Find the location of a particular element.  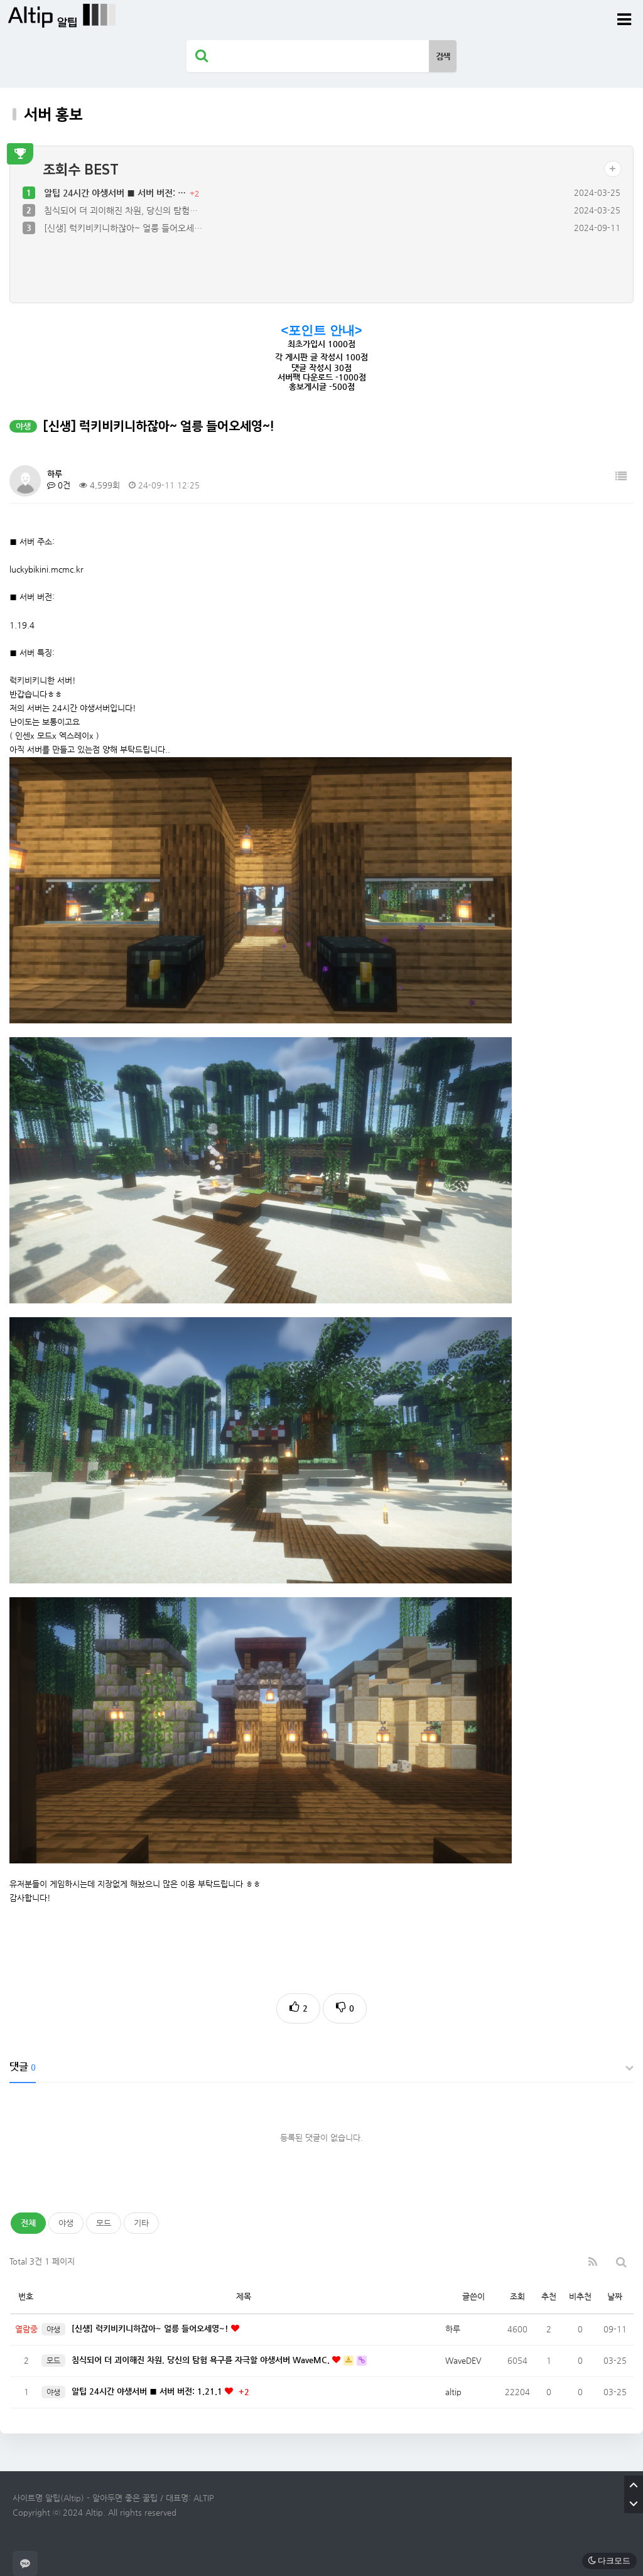

알팁 24시간 야생서버 ■ 서버 버전: … is located at coordinates (116, 193).